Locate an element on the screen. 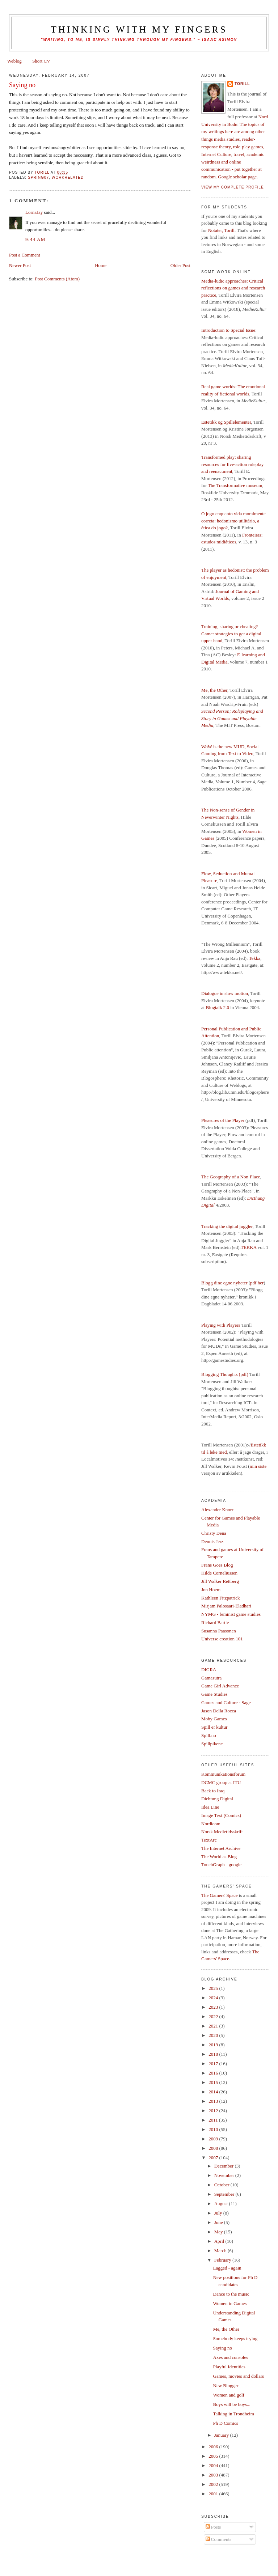  Spill.no is located at coordinates (208, 1735).